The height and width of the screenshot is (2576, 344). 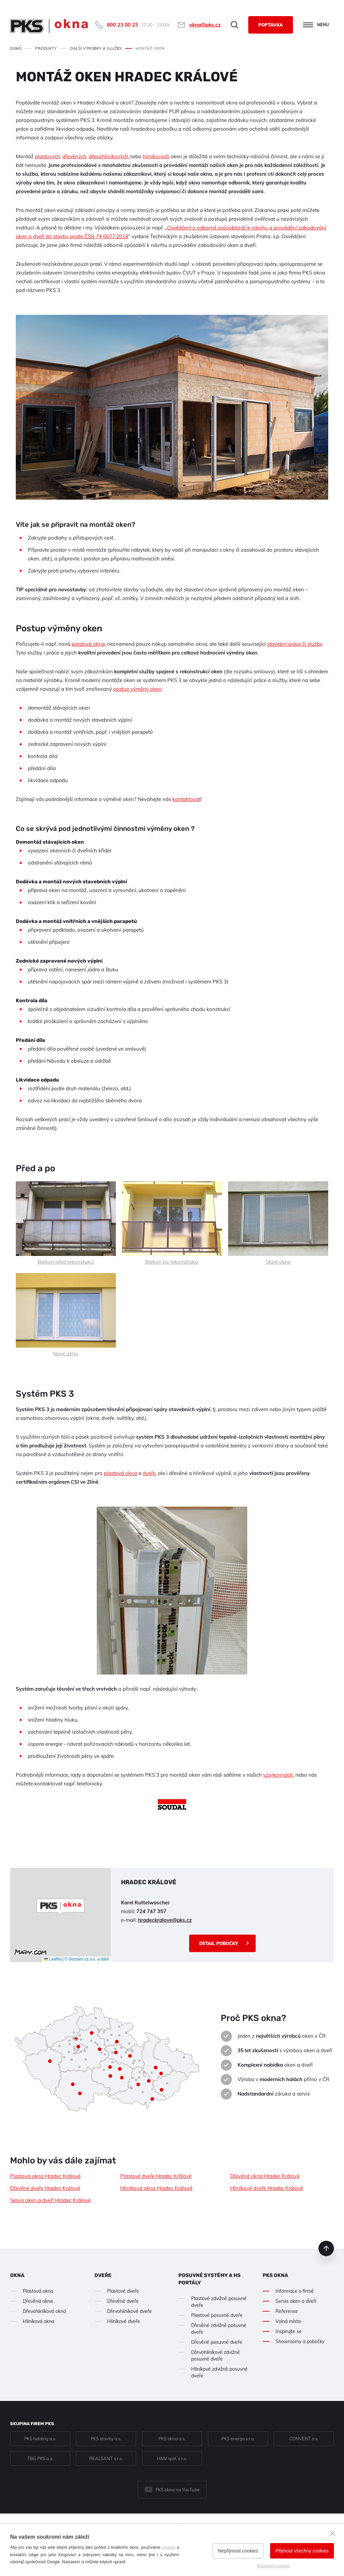 What do you see at coordinates (326, 2248) in the screenshot?
I see `nahoru` at bounding box center [326, 2248].